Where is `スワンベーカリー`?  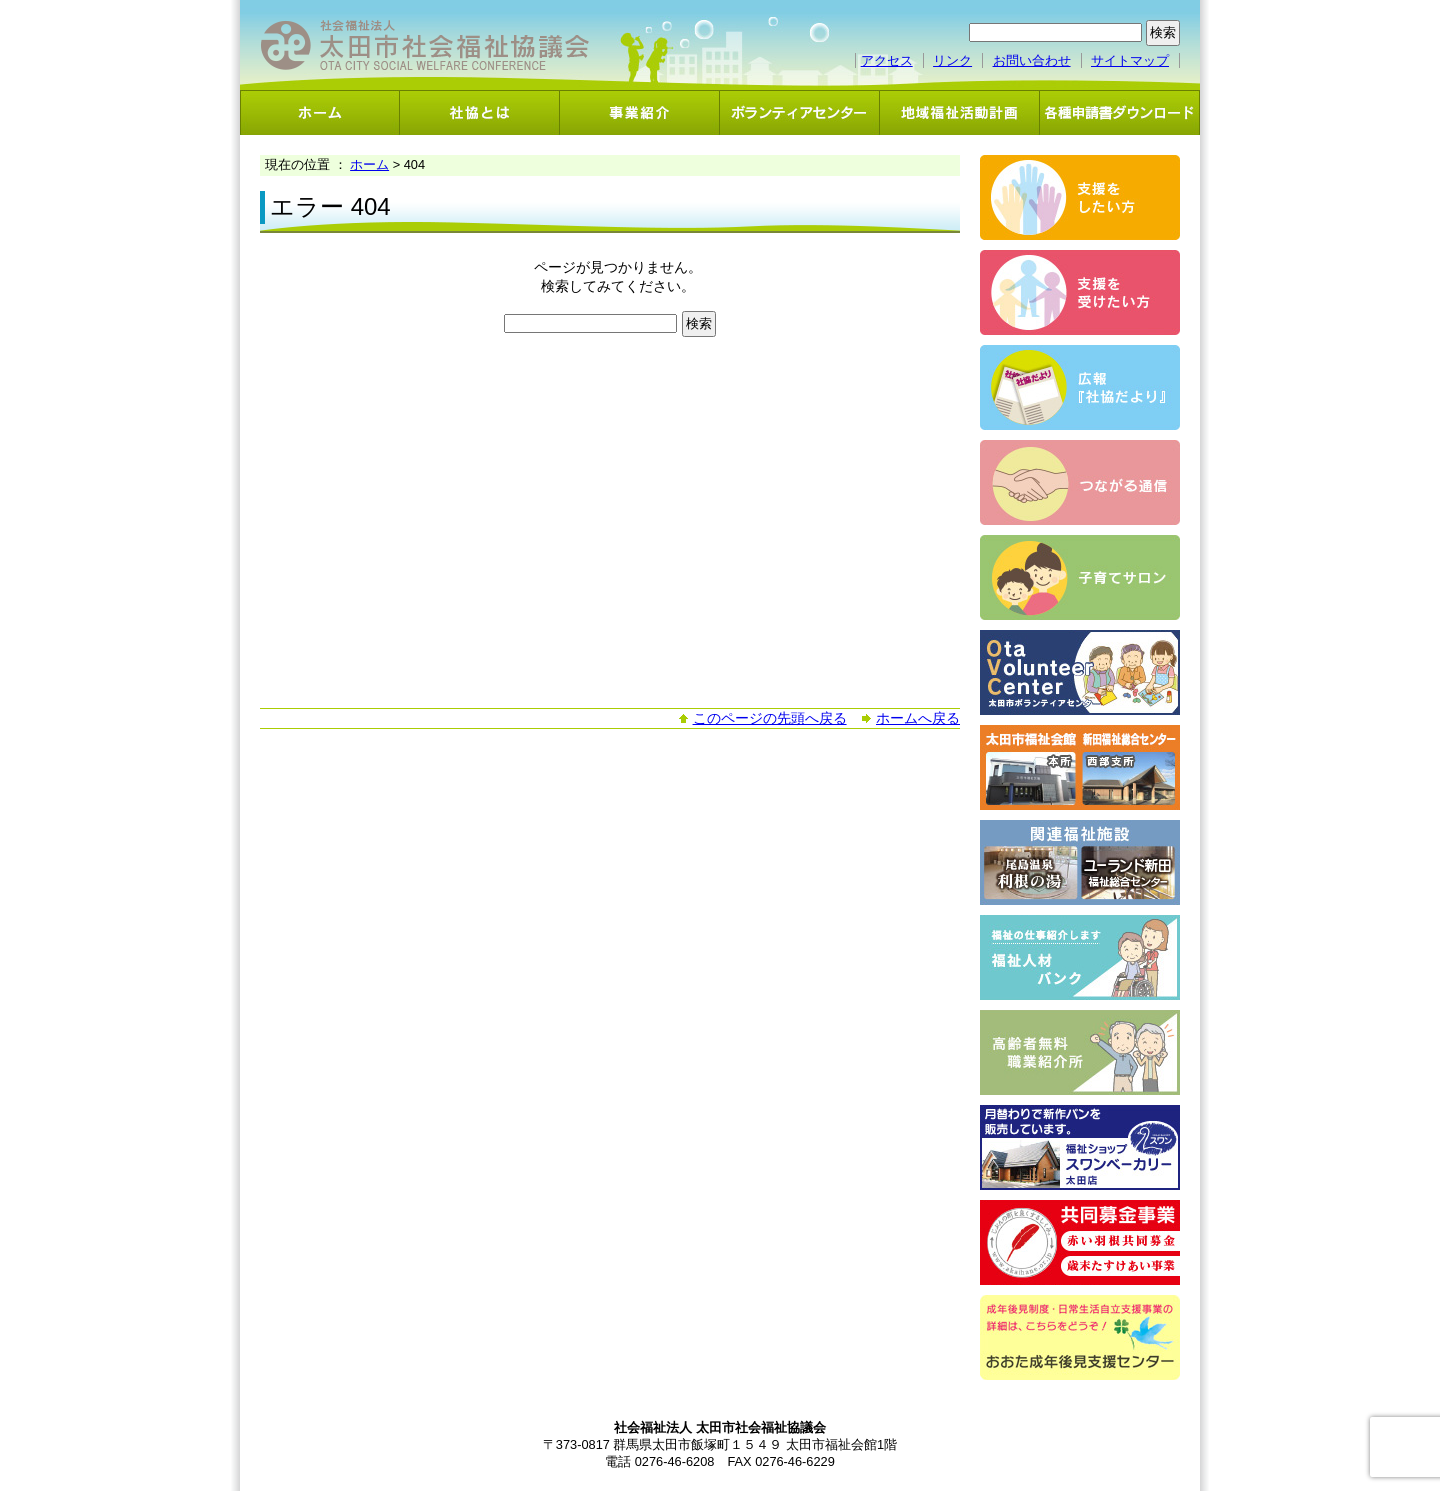
スワンベーカリー is located at coordinates (1080, 1147).